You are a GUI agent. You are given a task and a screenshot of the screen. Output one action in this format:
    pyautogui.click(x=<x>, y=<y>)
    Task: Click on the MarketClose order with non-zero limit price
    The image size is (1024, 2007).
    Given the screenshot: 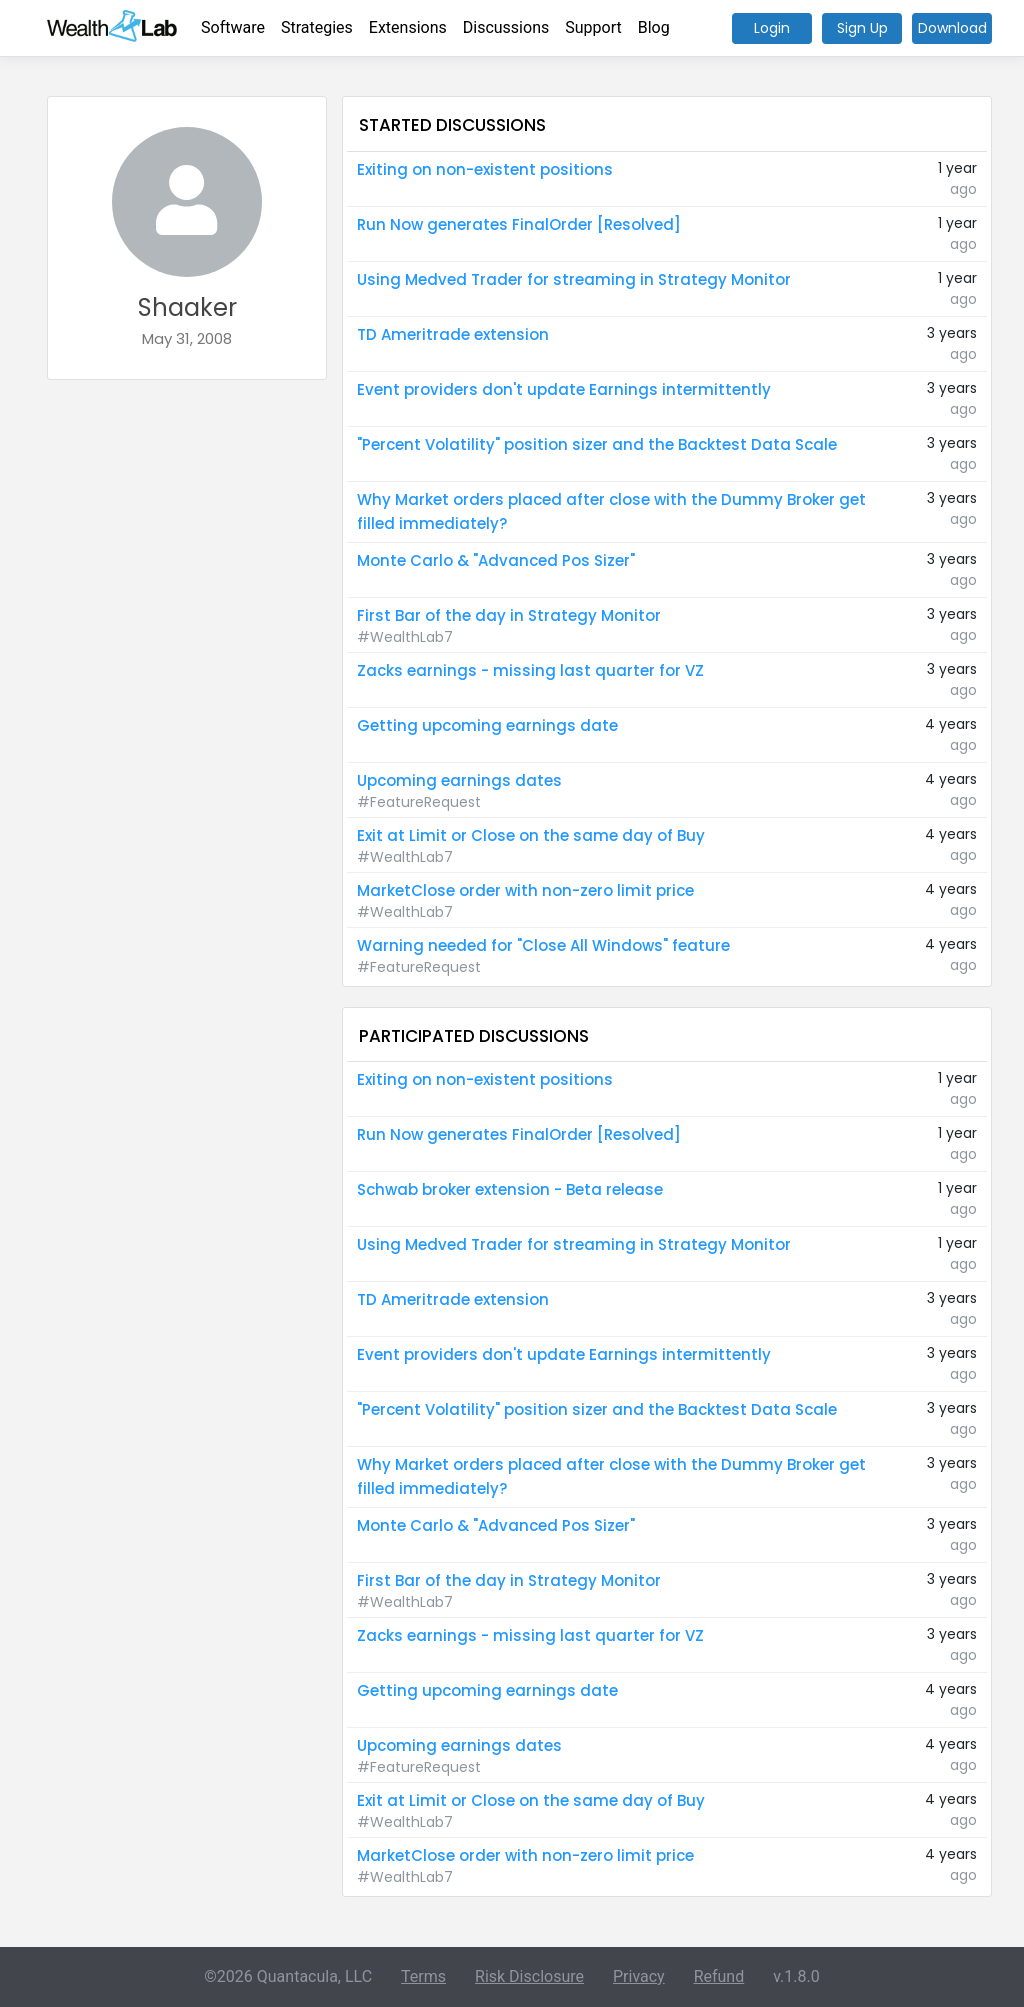 What is the action you would take?
    pyautogui.click(x=525, y=890)
    